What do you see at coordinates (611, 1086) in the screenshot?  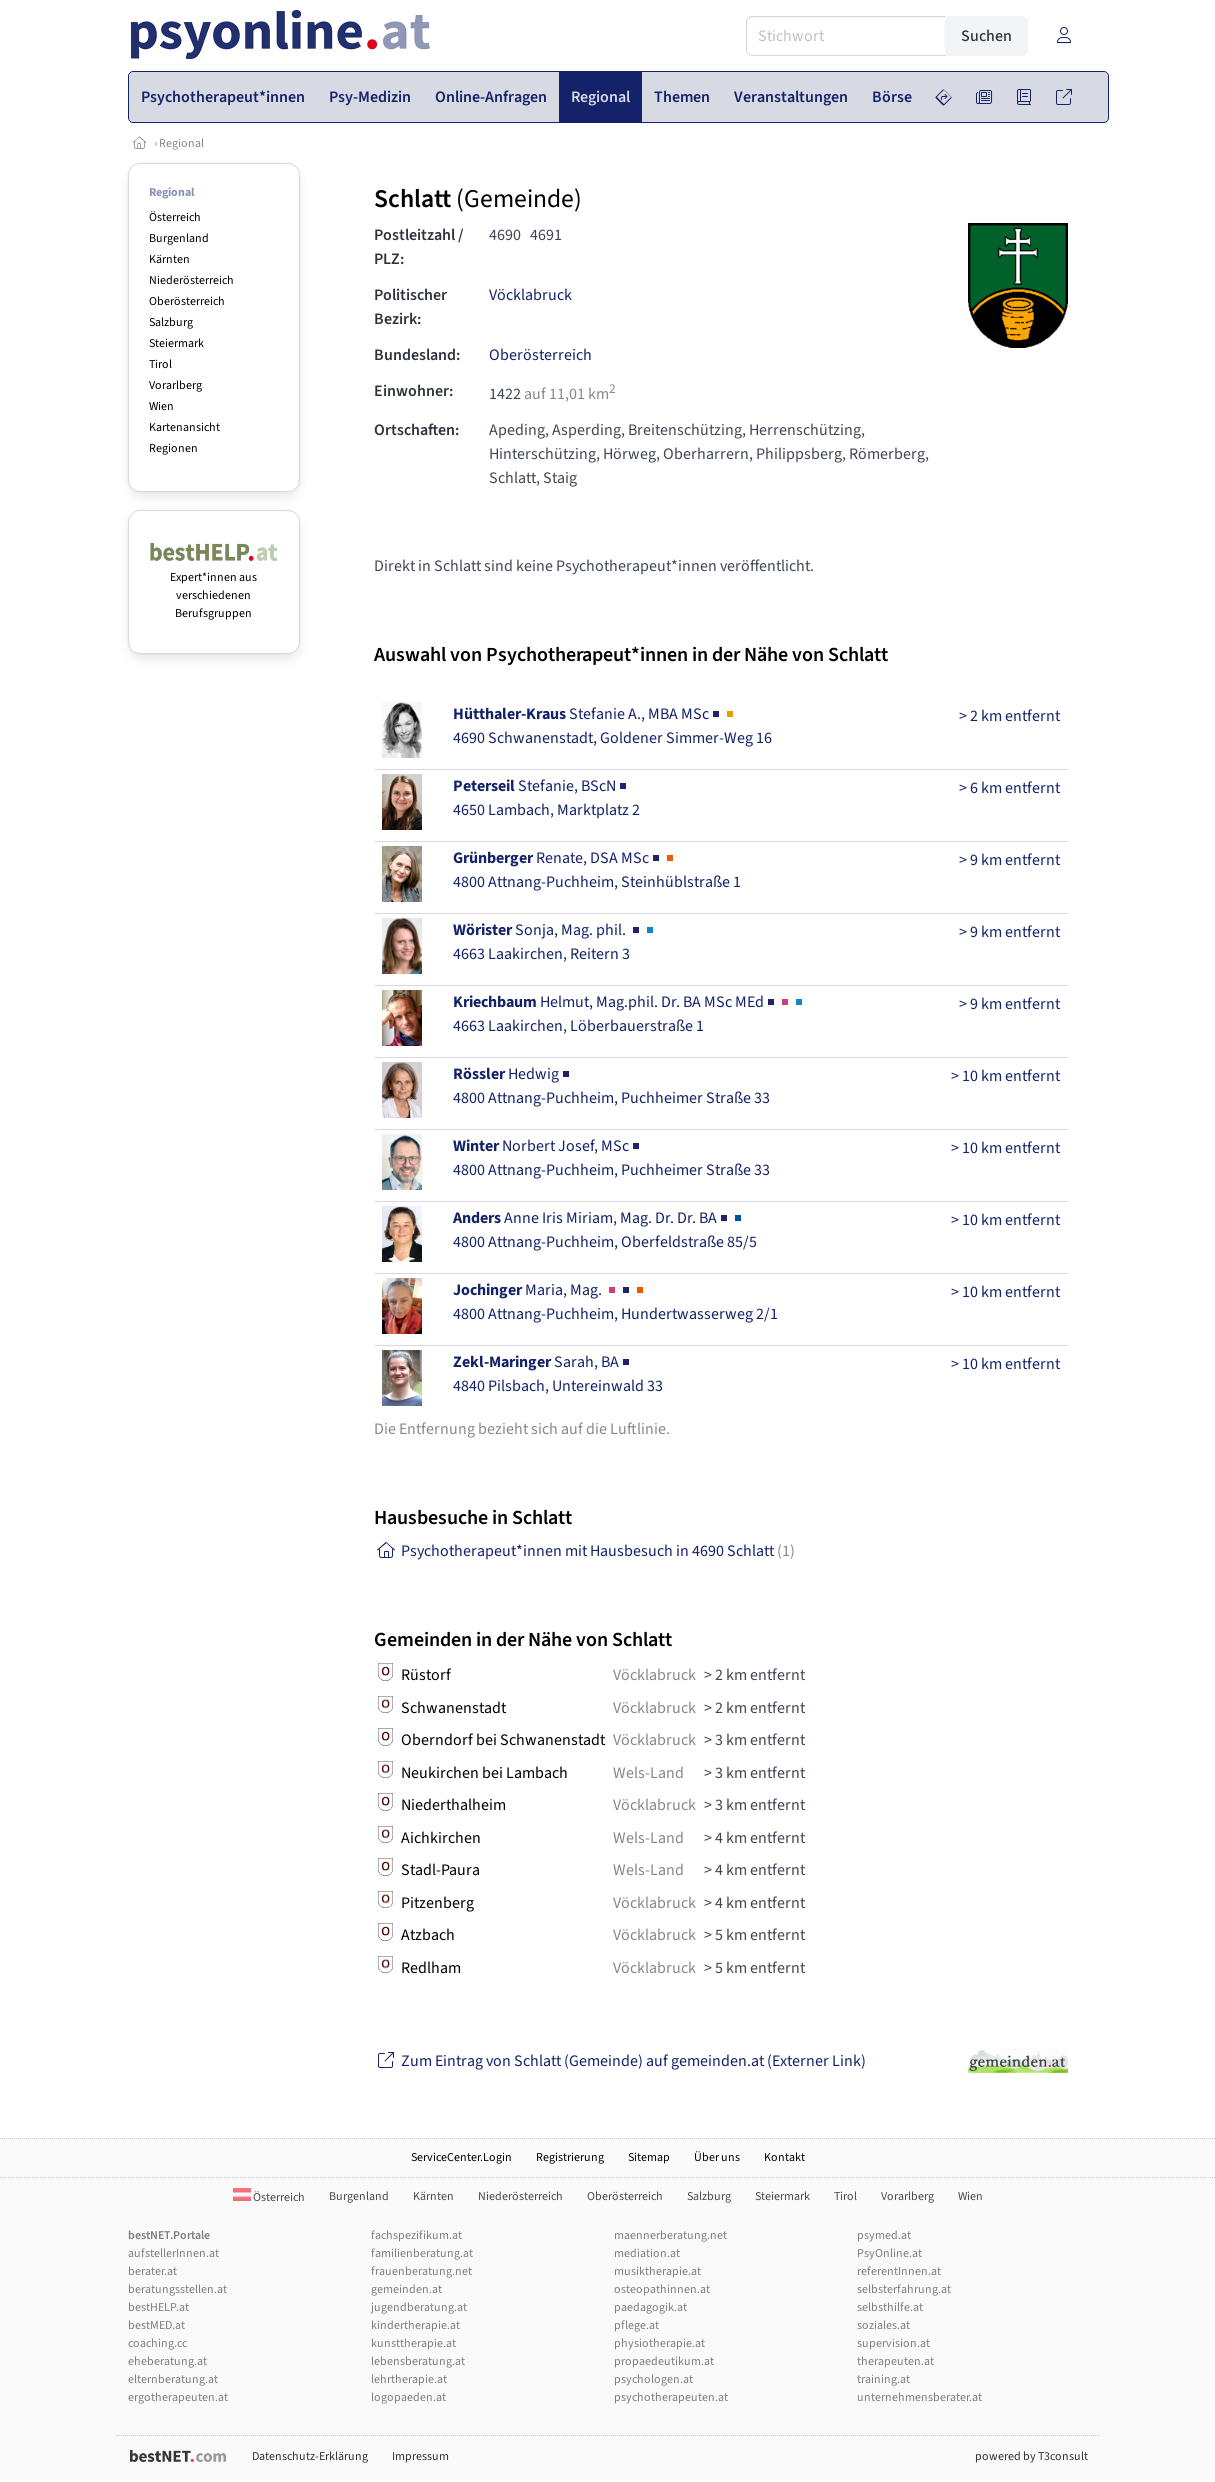 I see `Hedwig4800 Attnang-Puchheim, Puchheimer Straße 33` at bounding box center [611, 1086].